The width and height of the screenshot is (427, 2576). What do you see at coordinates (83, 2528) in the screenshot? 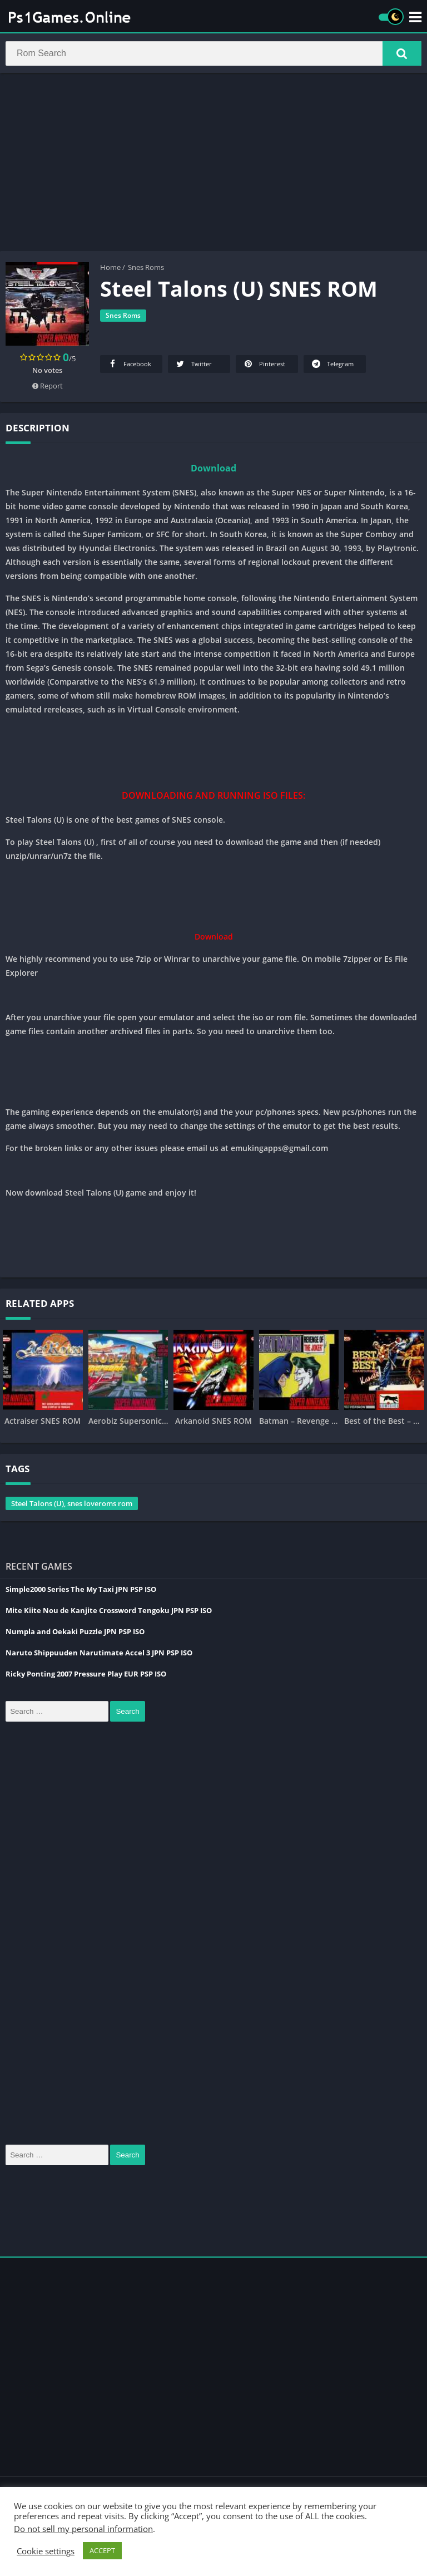
I see `Do not sell my personal information` at bounding box center [83, 2528].